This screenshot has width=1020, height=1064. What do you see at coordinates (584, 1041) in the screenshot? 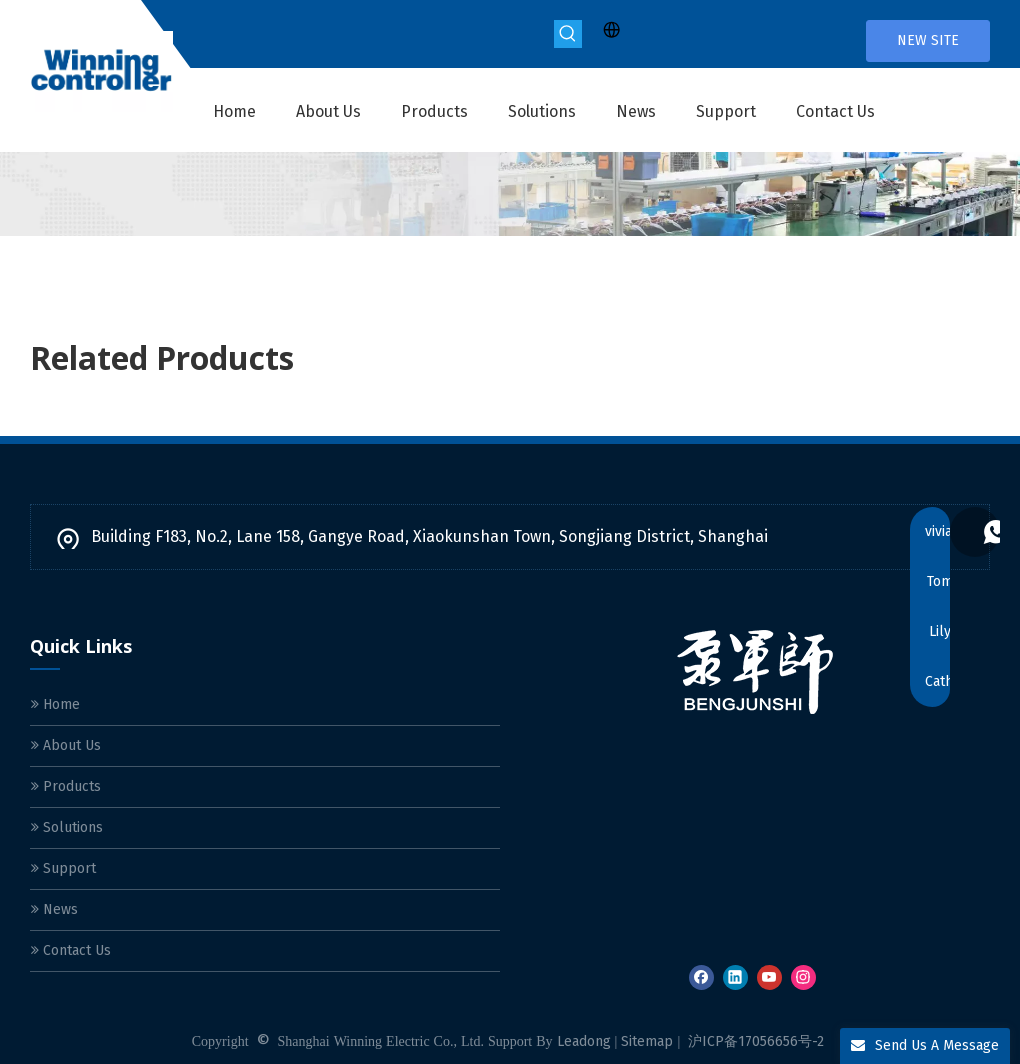
I see `Leadong` at bounding box center [584, 1041].